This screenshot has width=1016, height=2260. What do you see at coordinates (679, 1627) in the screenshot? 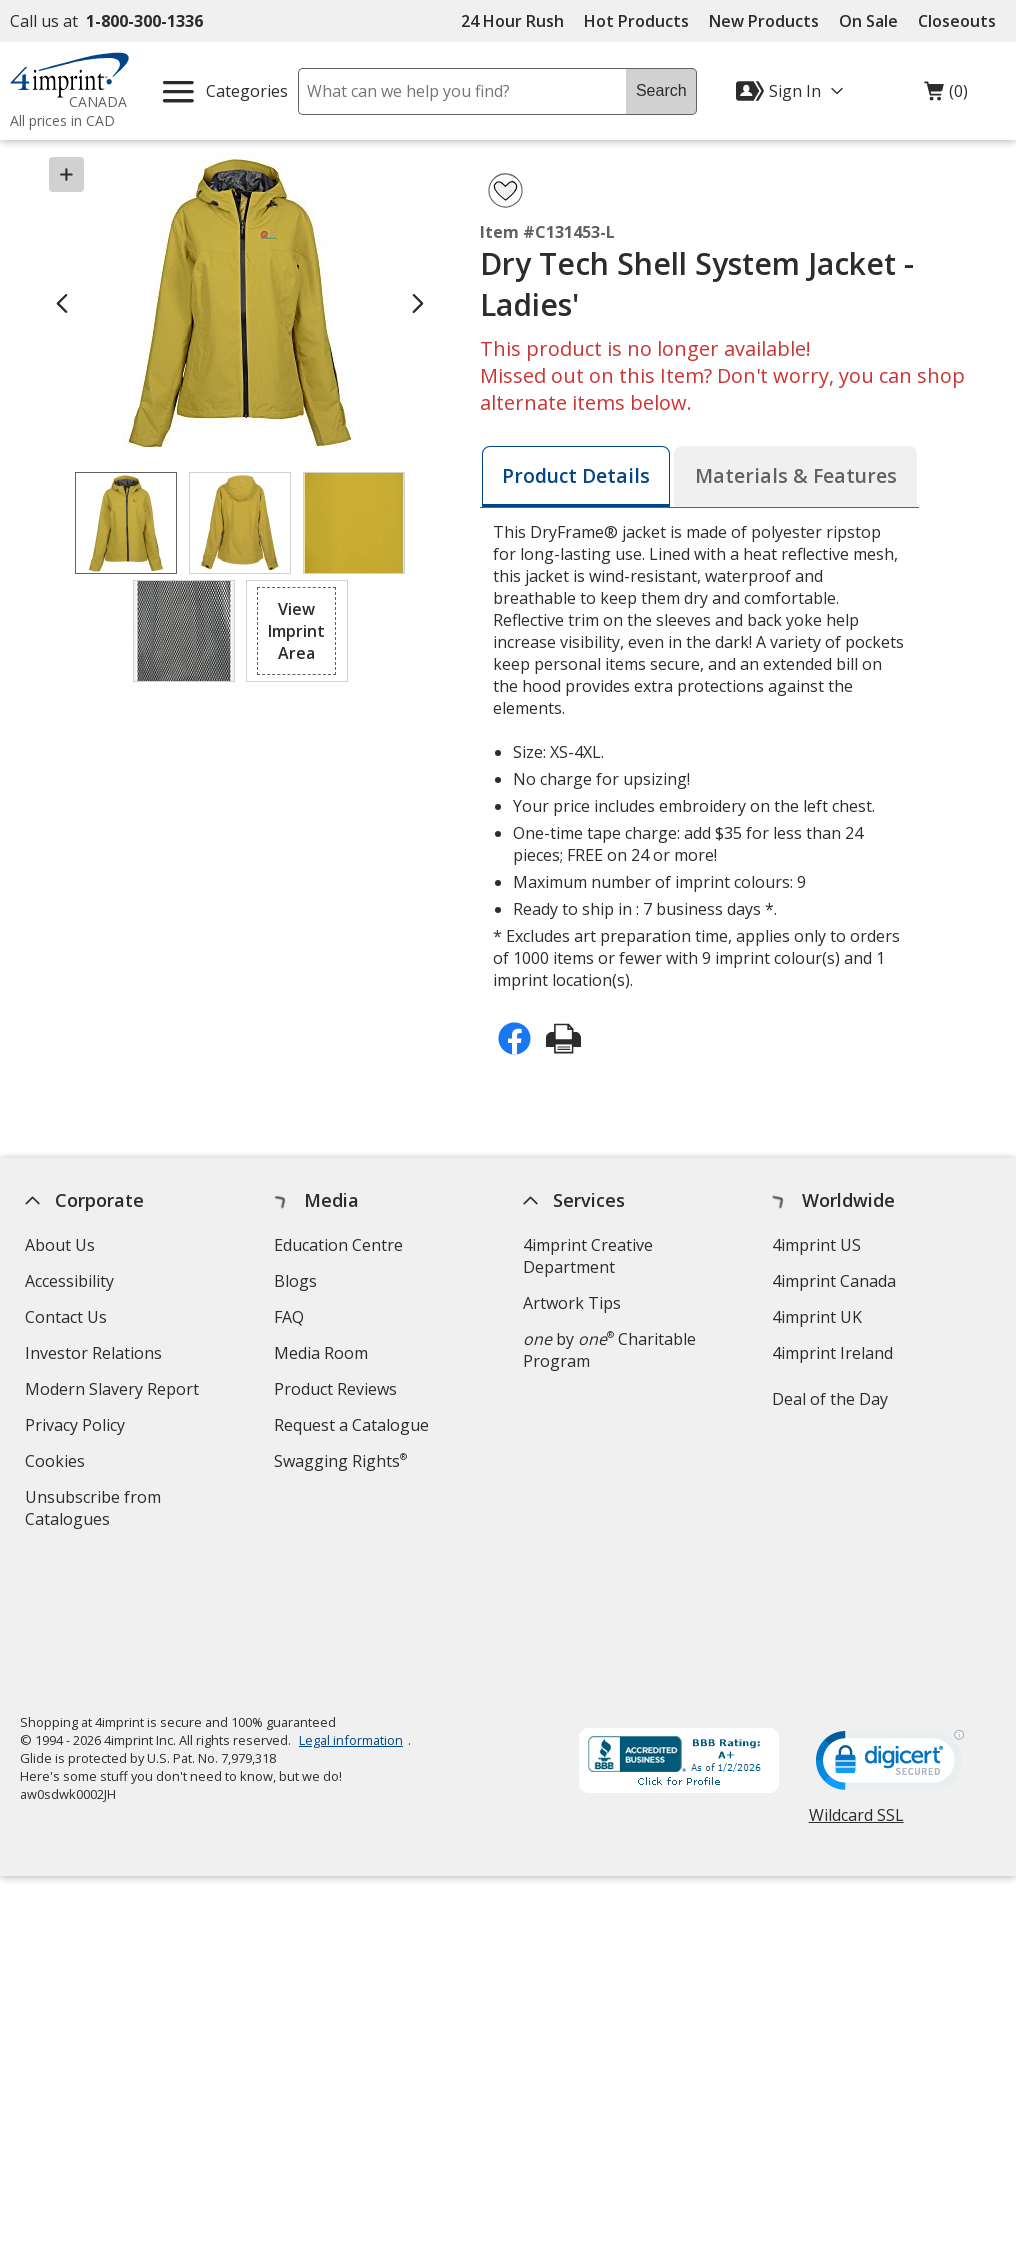
I see `[BBB Accredited Business BBB Rating A+ as of 2026-01-02. Click for profile opens in new window]` at bounding box center [679, 1627].